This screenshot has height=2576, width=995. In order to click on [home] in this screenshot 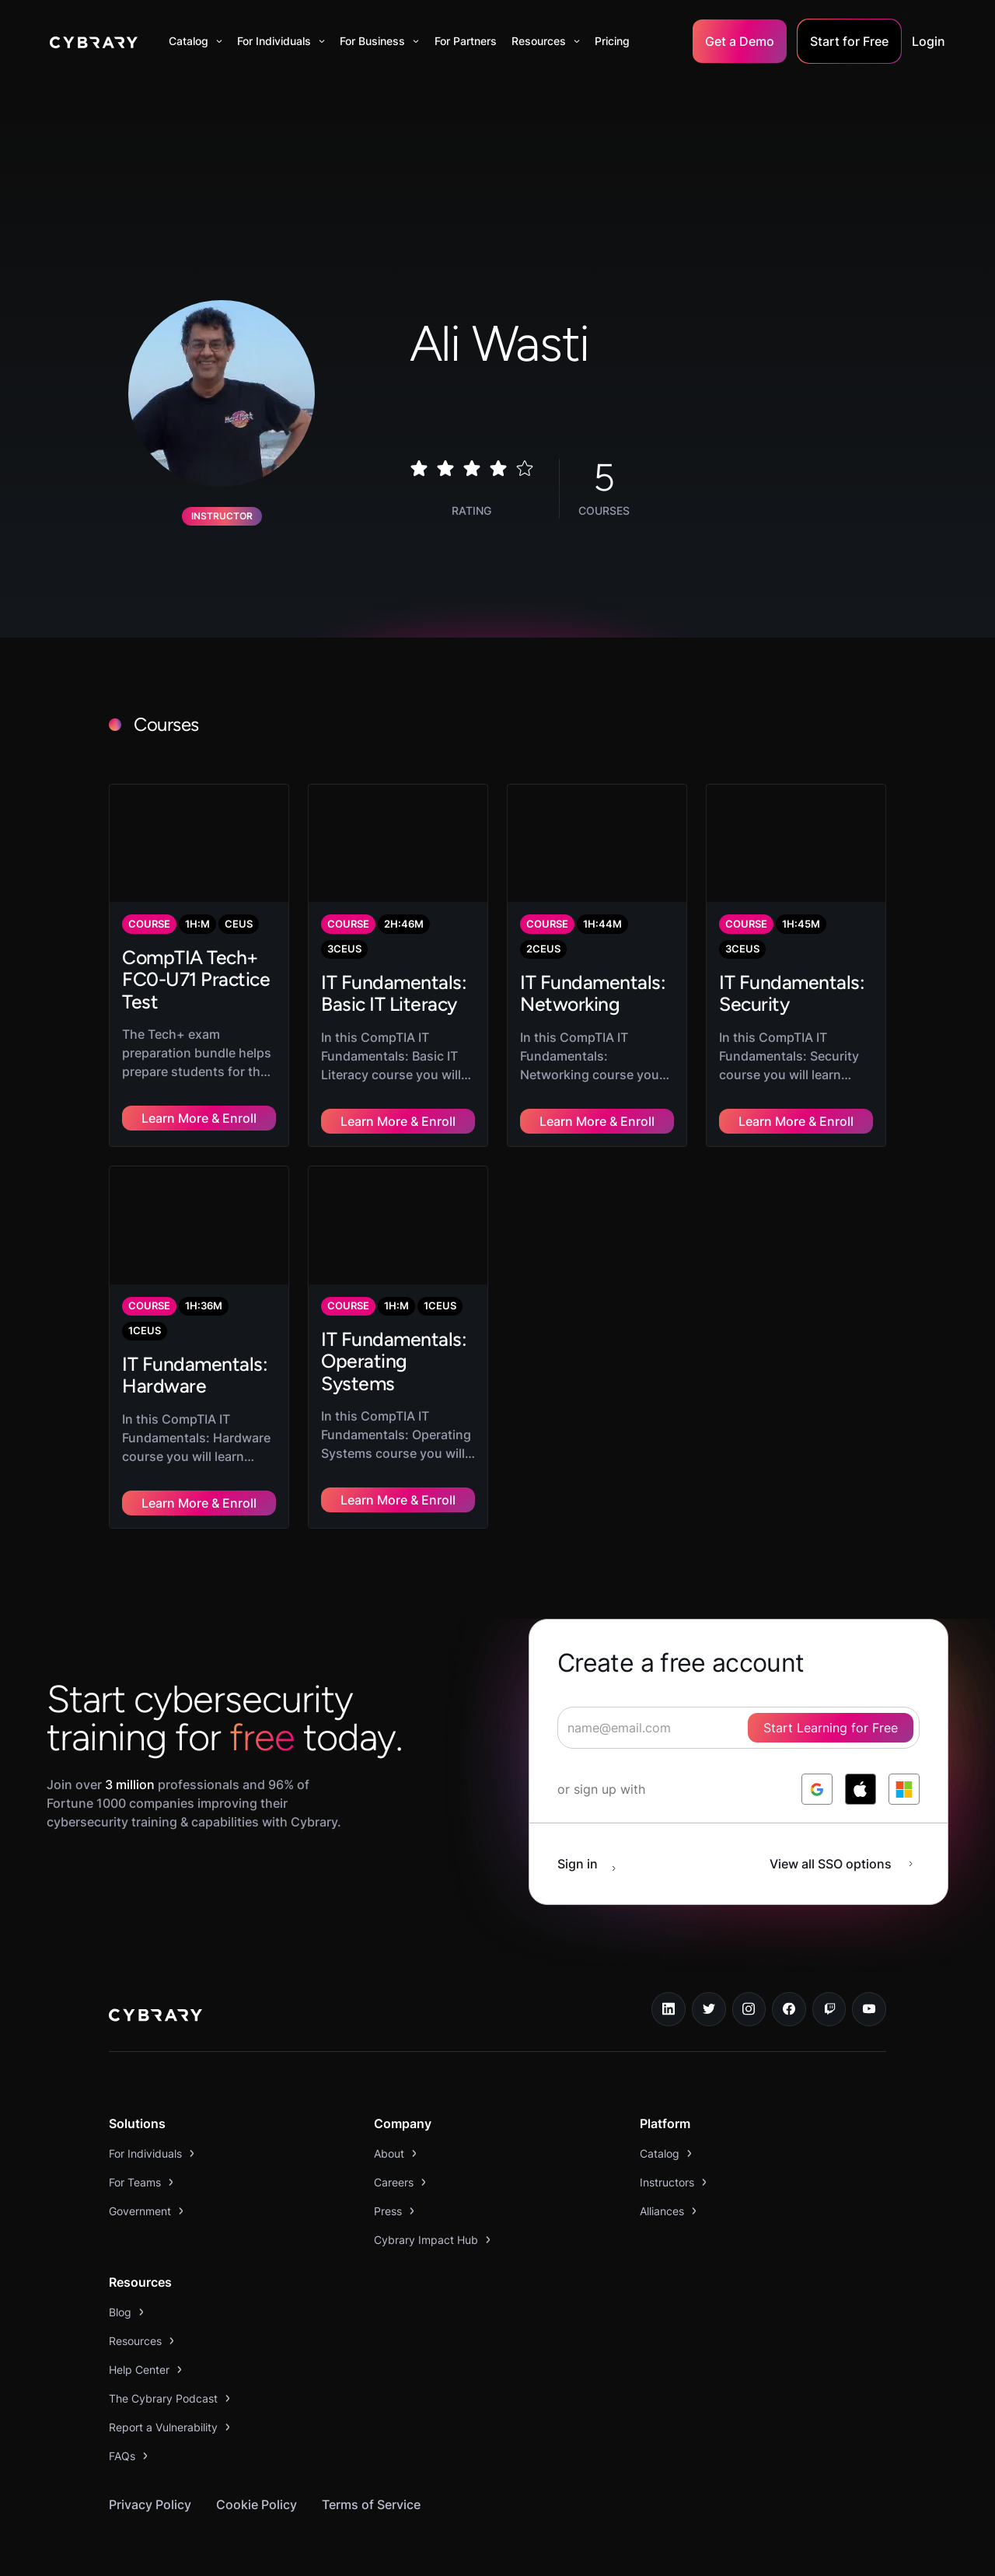, I will do `click(94, 41)`.